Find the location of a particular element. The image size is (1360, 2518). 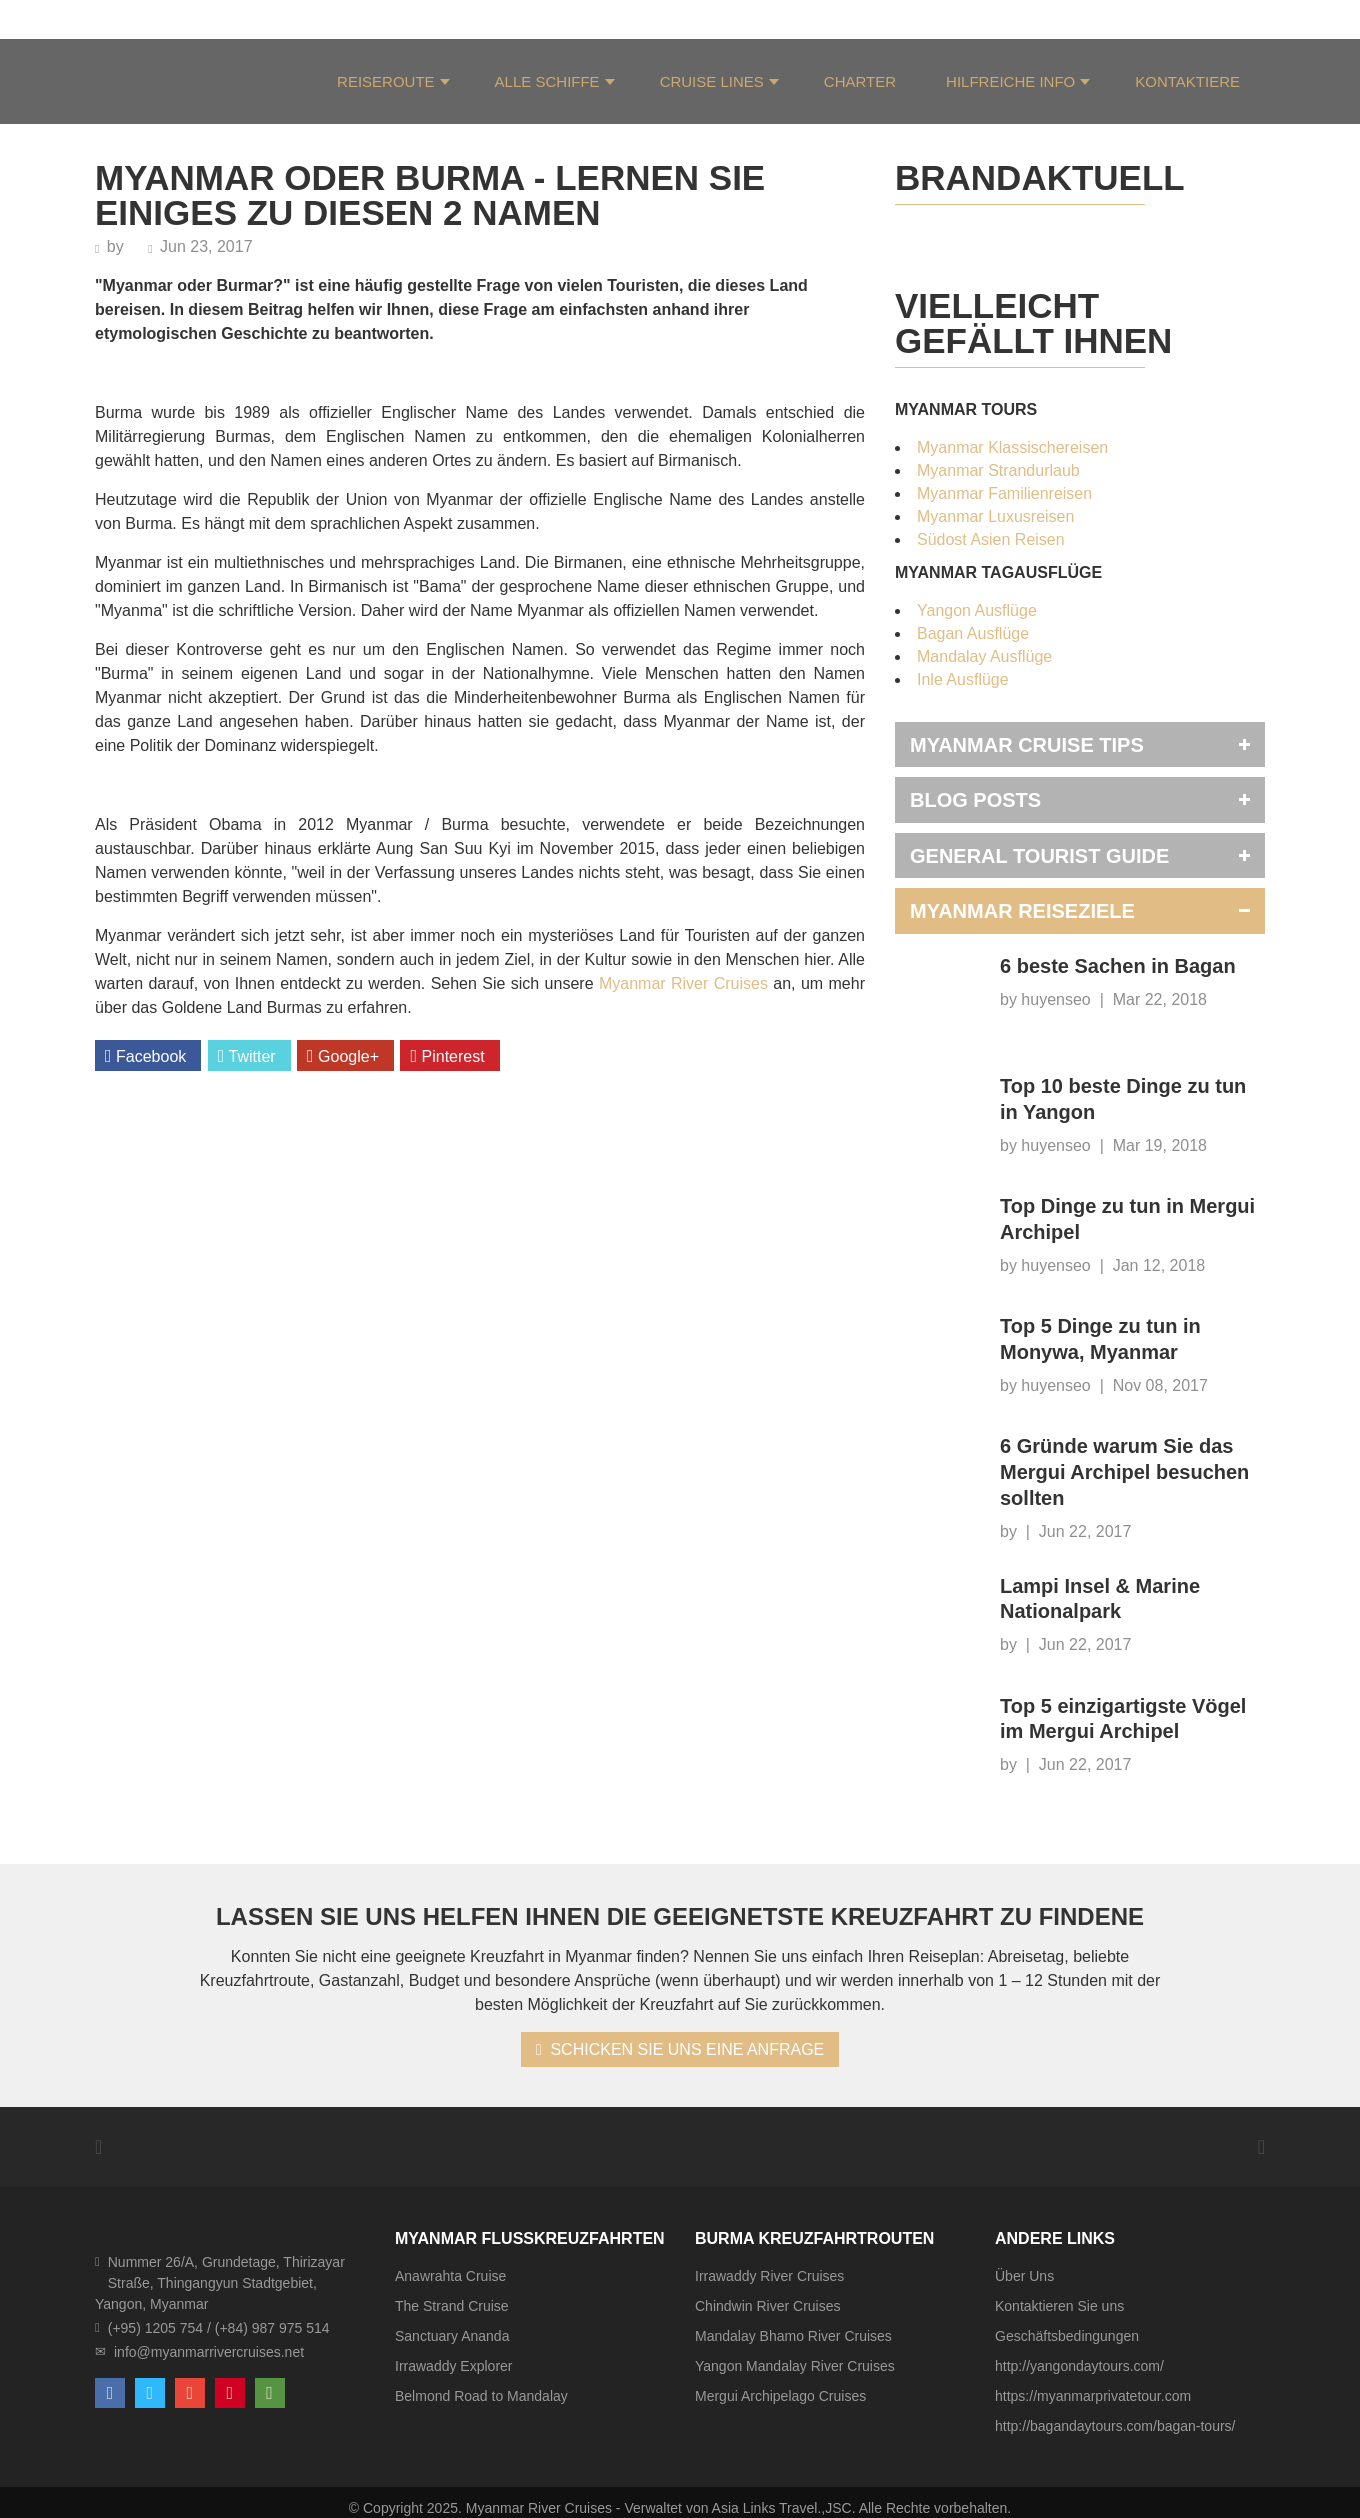

Unser Team is located at coordinates (230, 18).